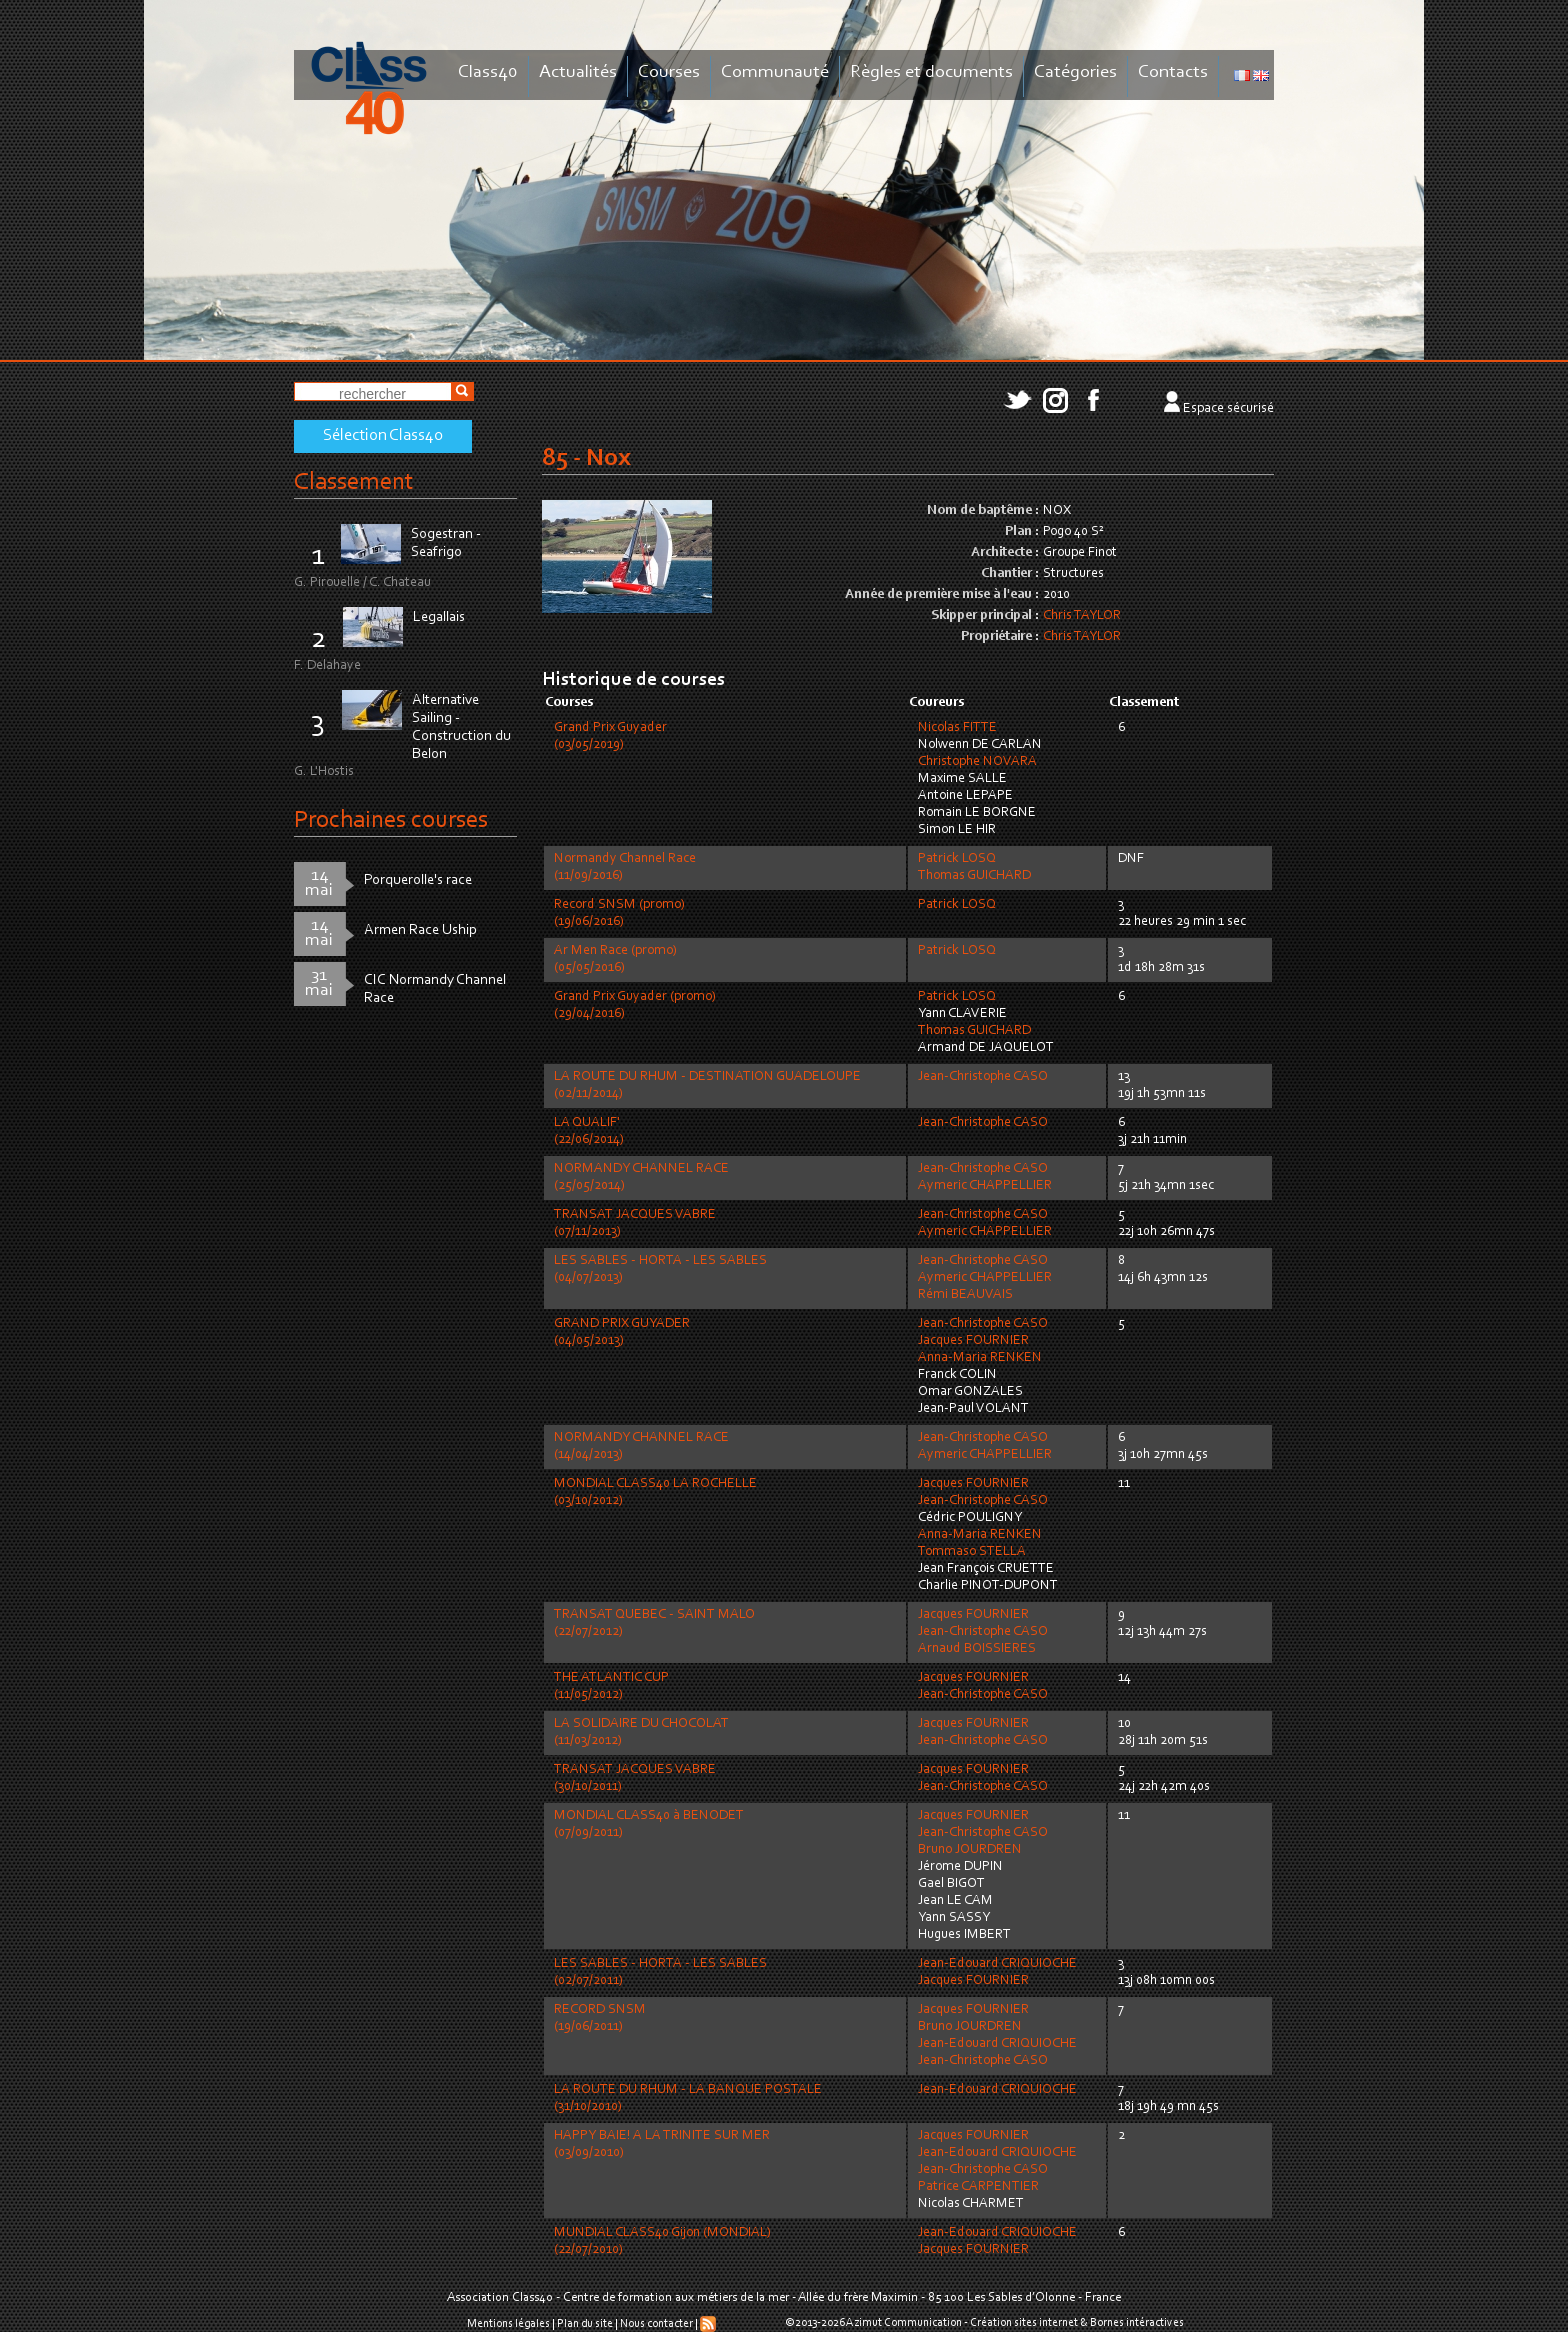  What do you see at coordinates (965, 1295) in the screenshot?
I see `Rémi BEAUVAIS` at bounding box center [965, 1295].